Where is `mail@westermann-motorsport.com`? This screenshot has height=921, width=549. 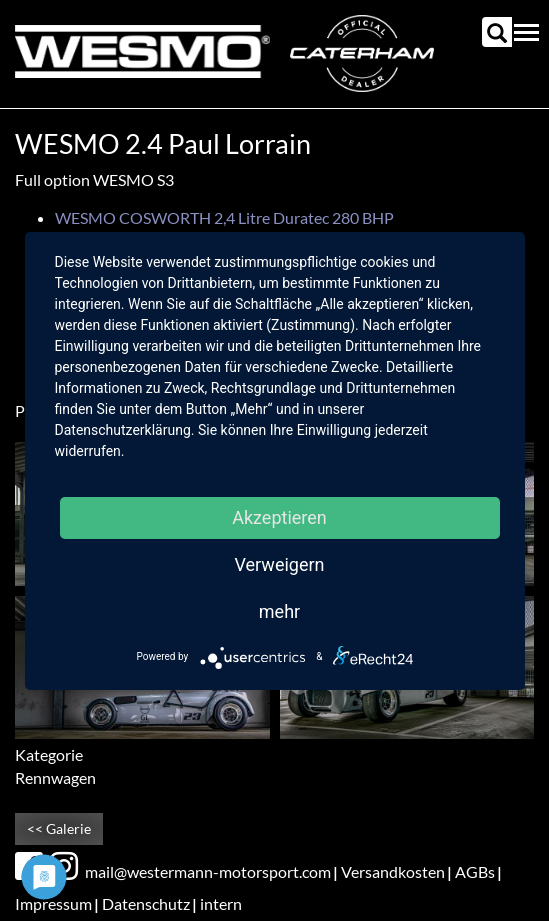
mail@westermann-motorsport.com is located at coordinates (208, 871).